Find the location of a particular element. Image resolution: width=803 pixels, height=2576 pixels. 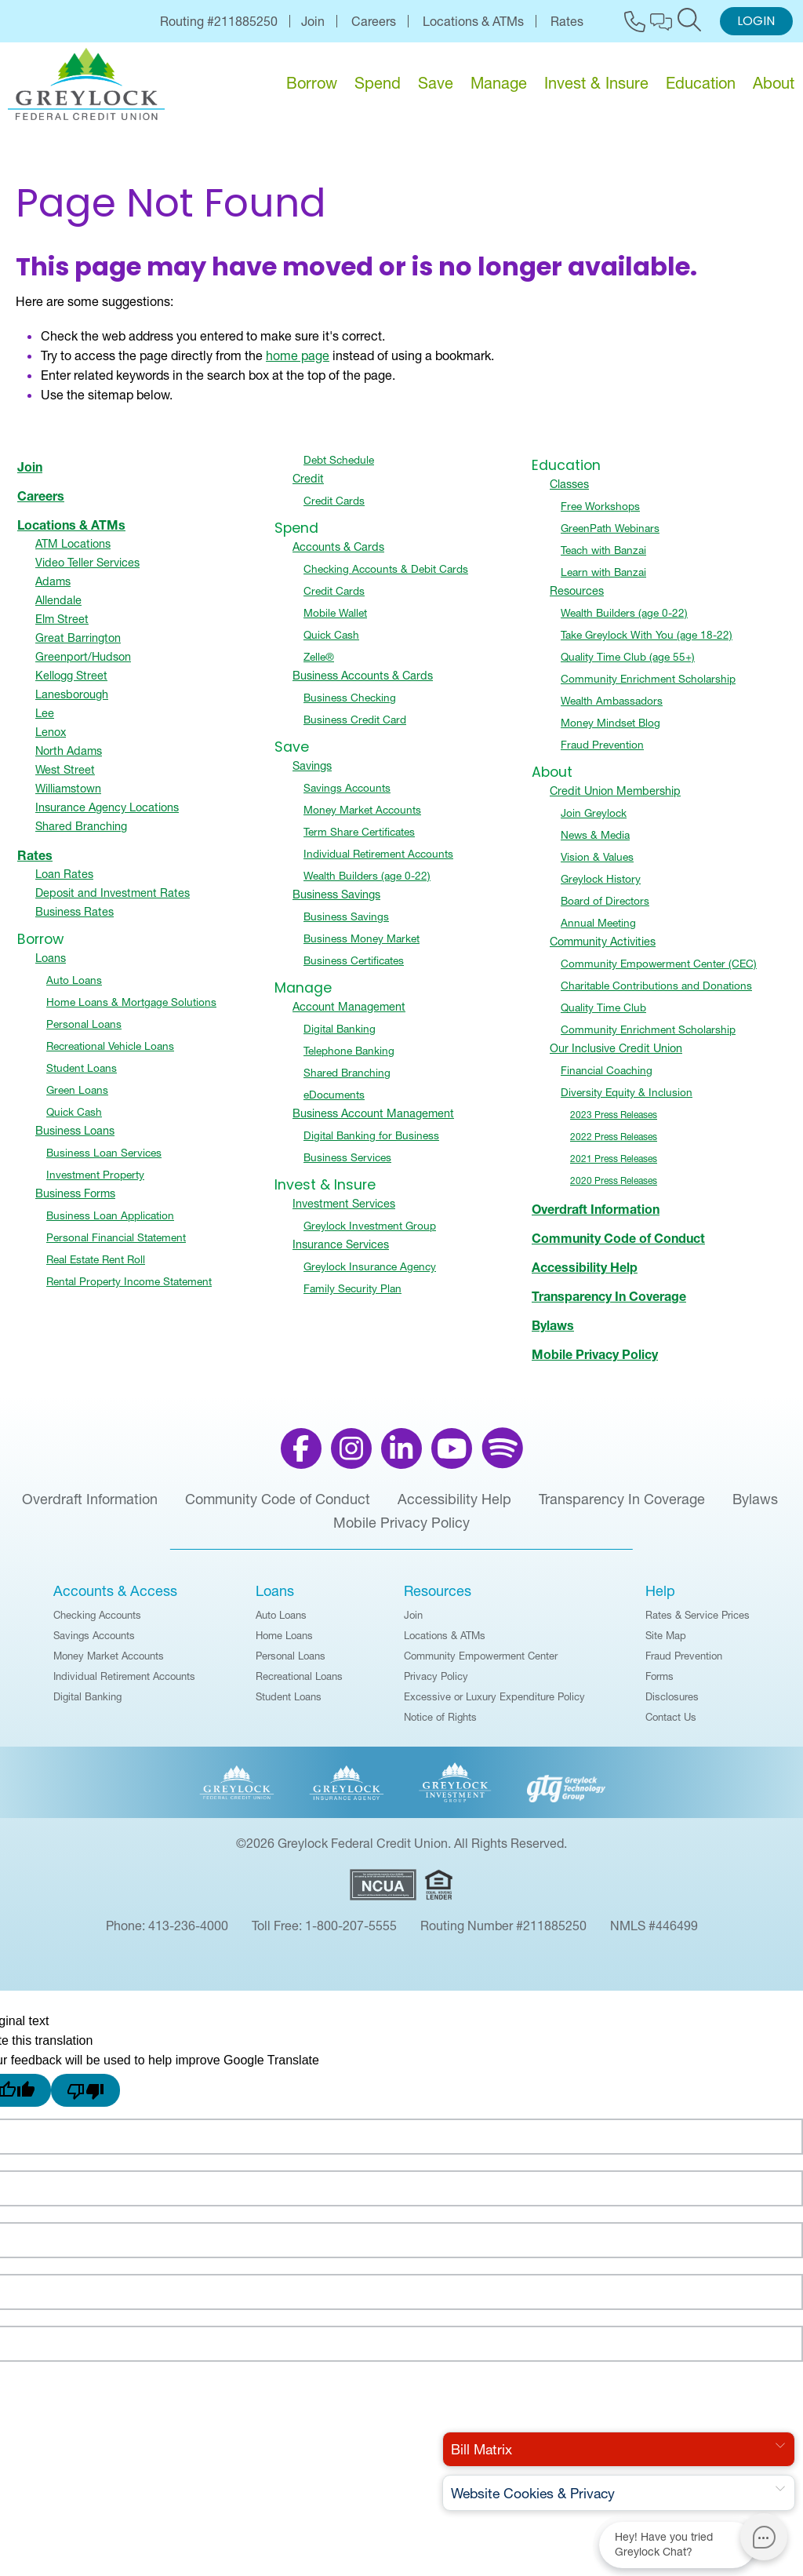

ATM Locations is located at coordinates (73, 552).